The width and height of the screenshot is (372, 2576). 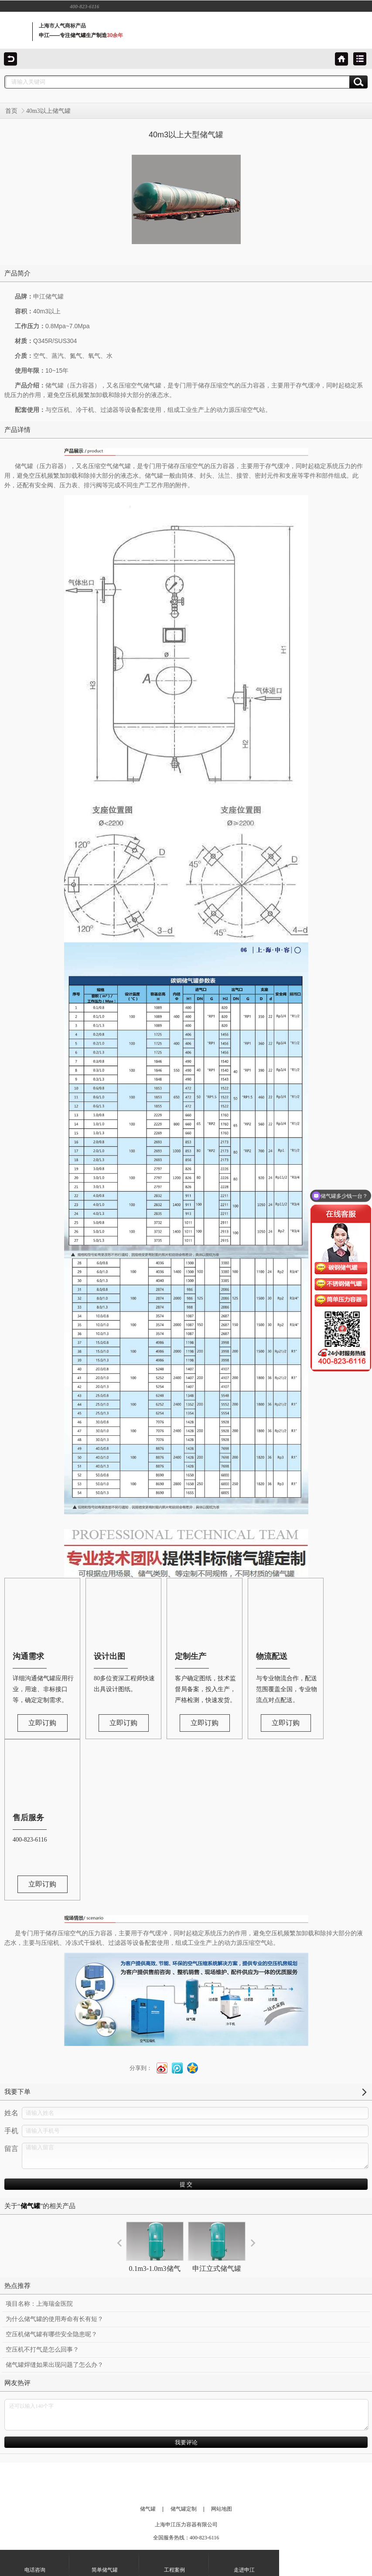 I want to click on 储气罐, so click(x=148, y=2509).